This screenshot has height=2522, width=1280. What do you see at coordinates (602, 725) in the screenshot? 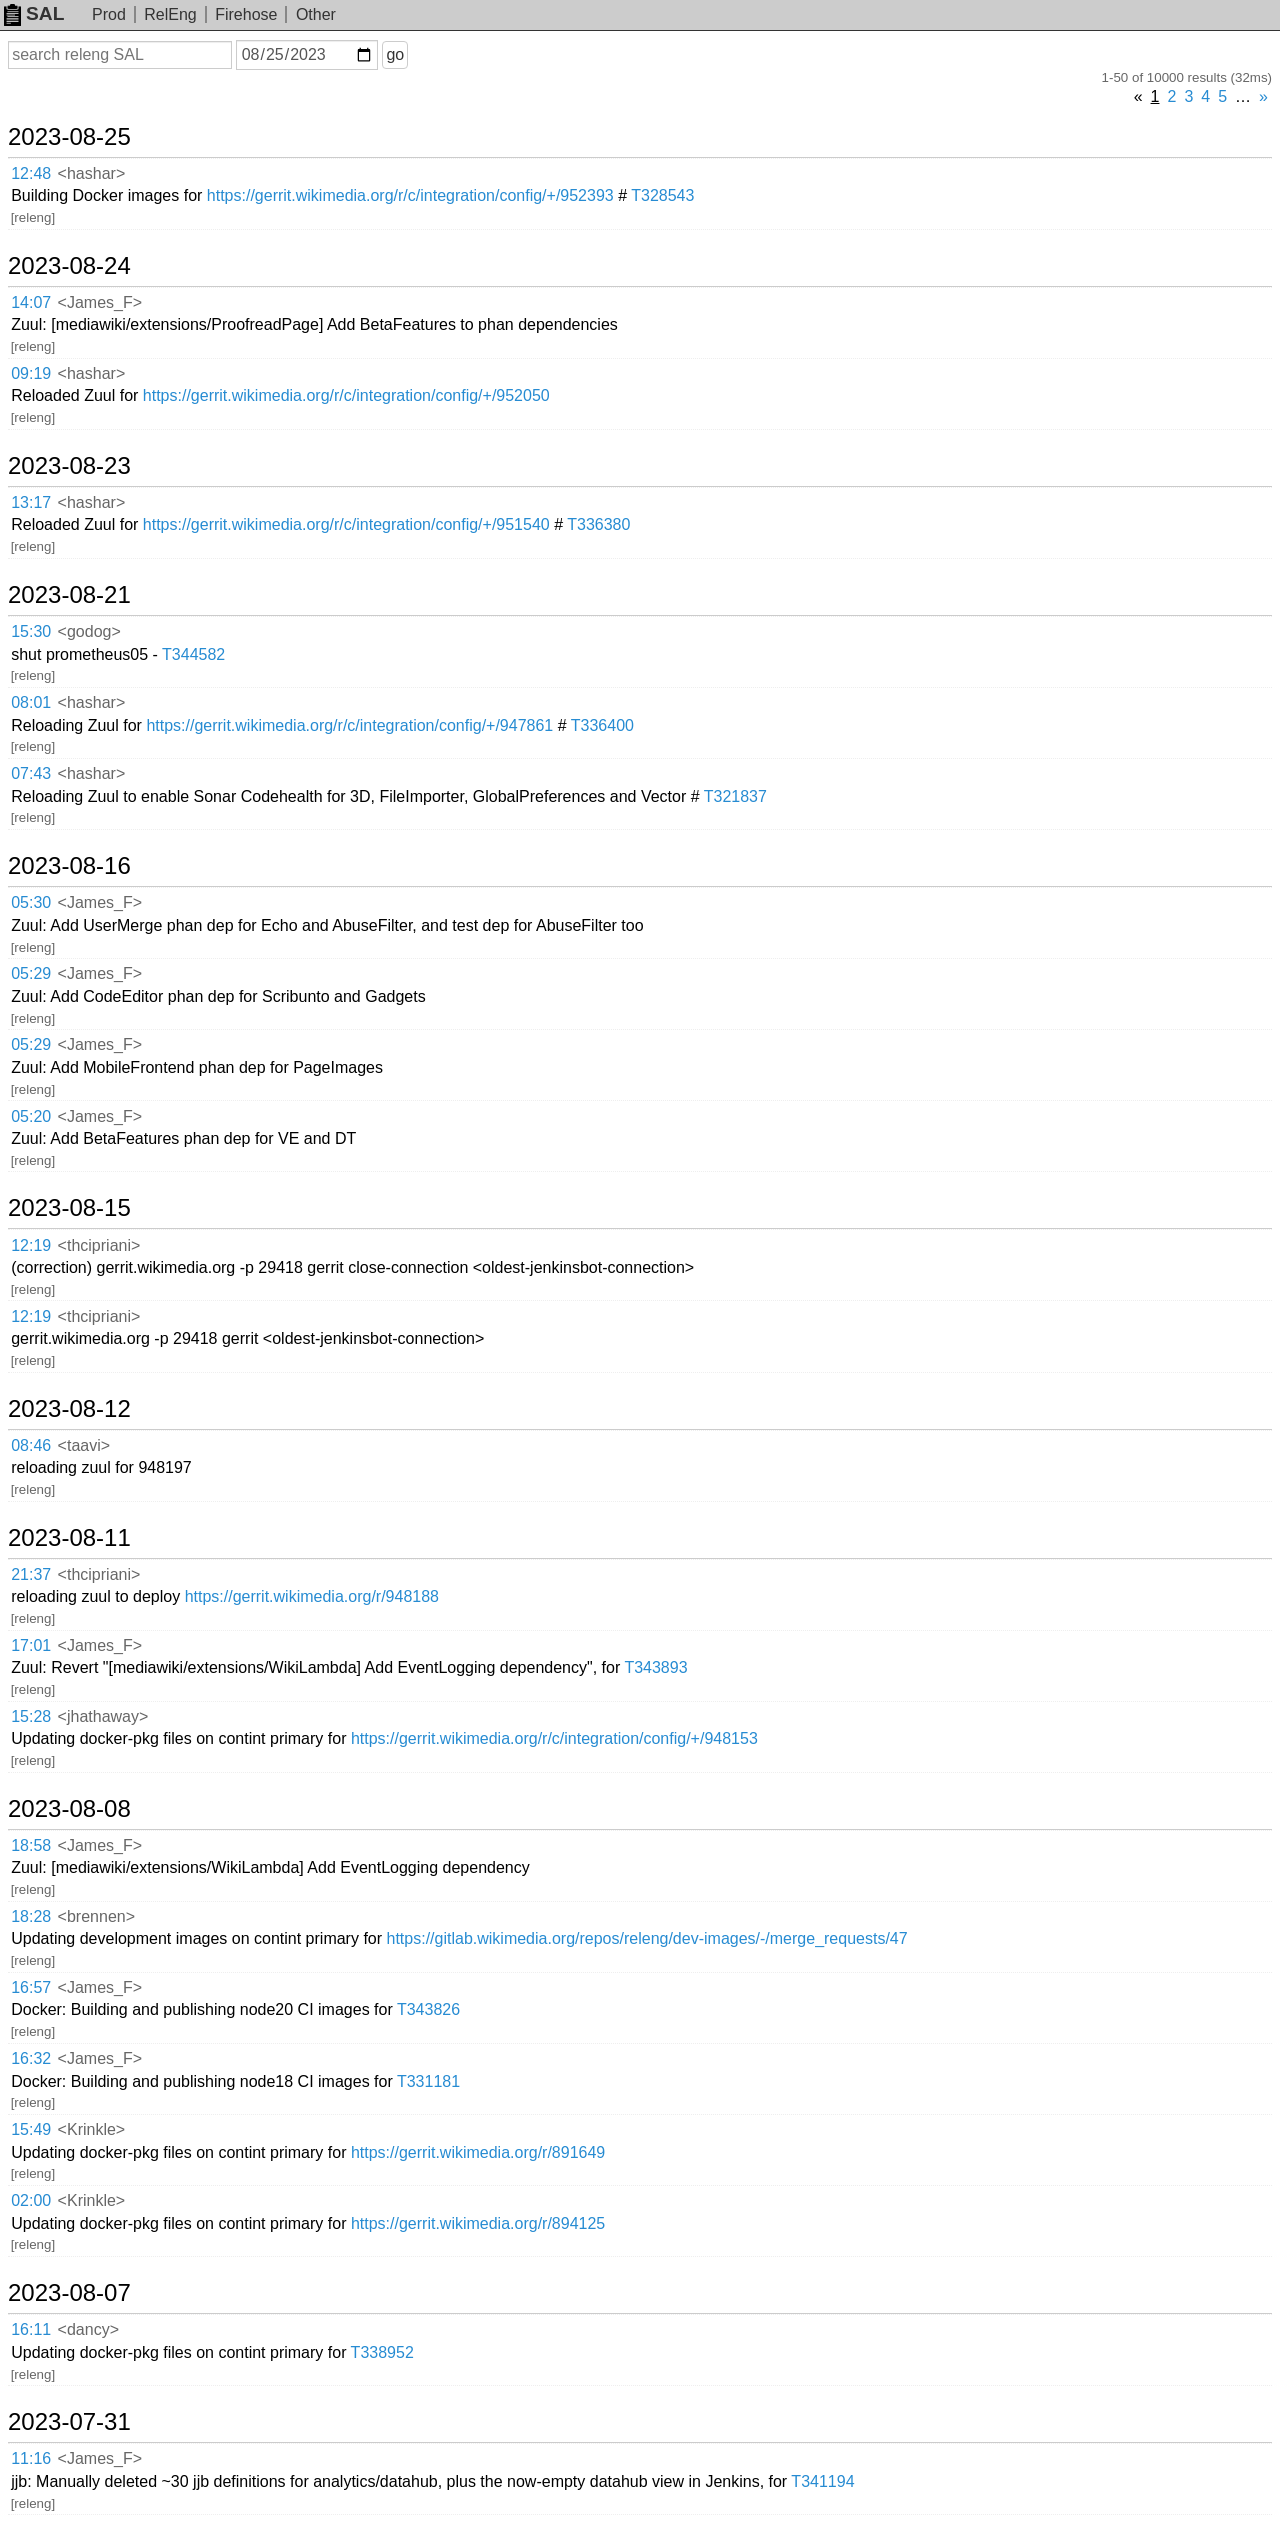
I see `T336400` at bounding box center [602, 725].